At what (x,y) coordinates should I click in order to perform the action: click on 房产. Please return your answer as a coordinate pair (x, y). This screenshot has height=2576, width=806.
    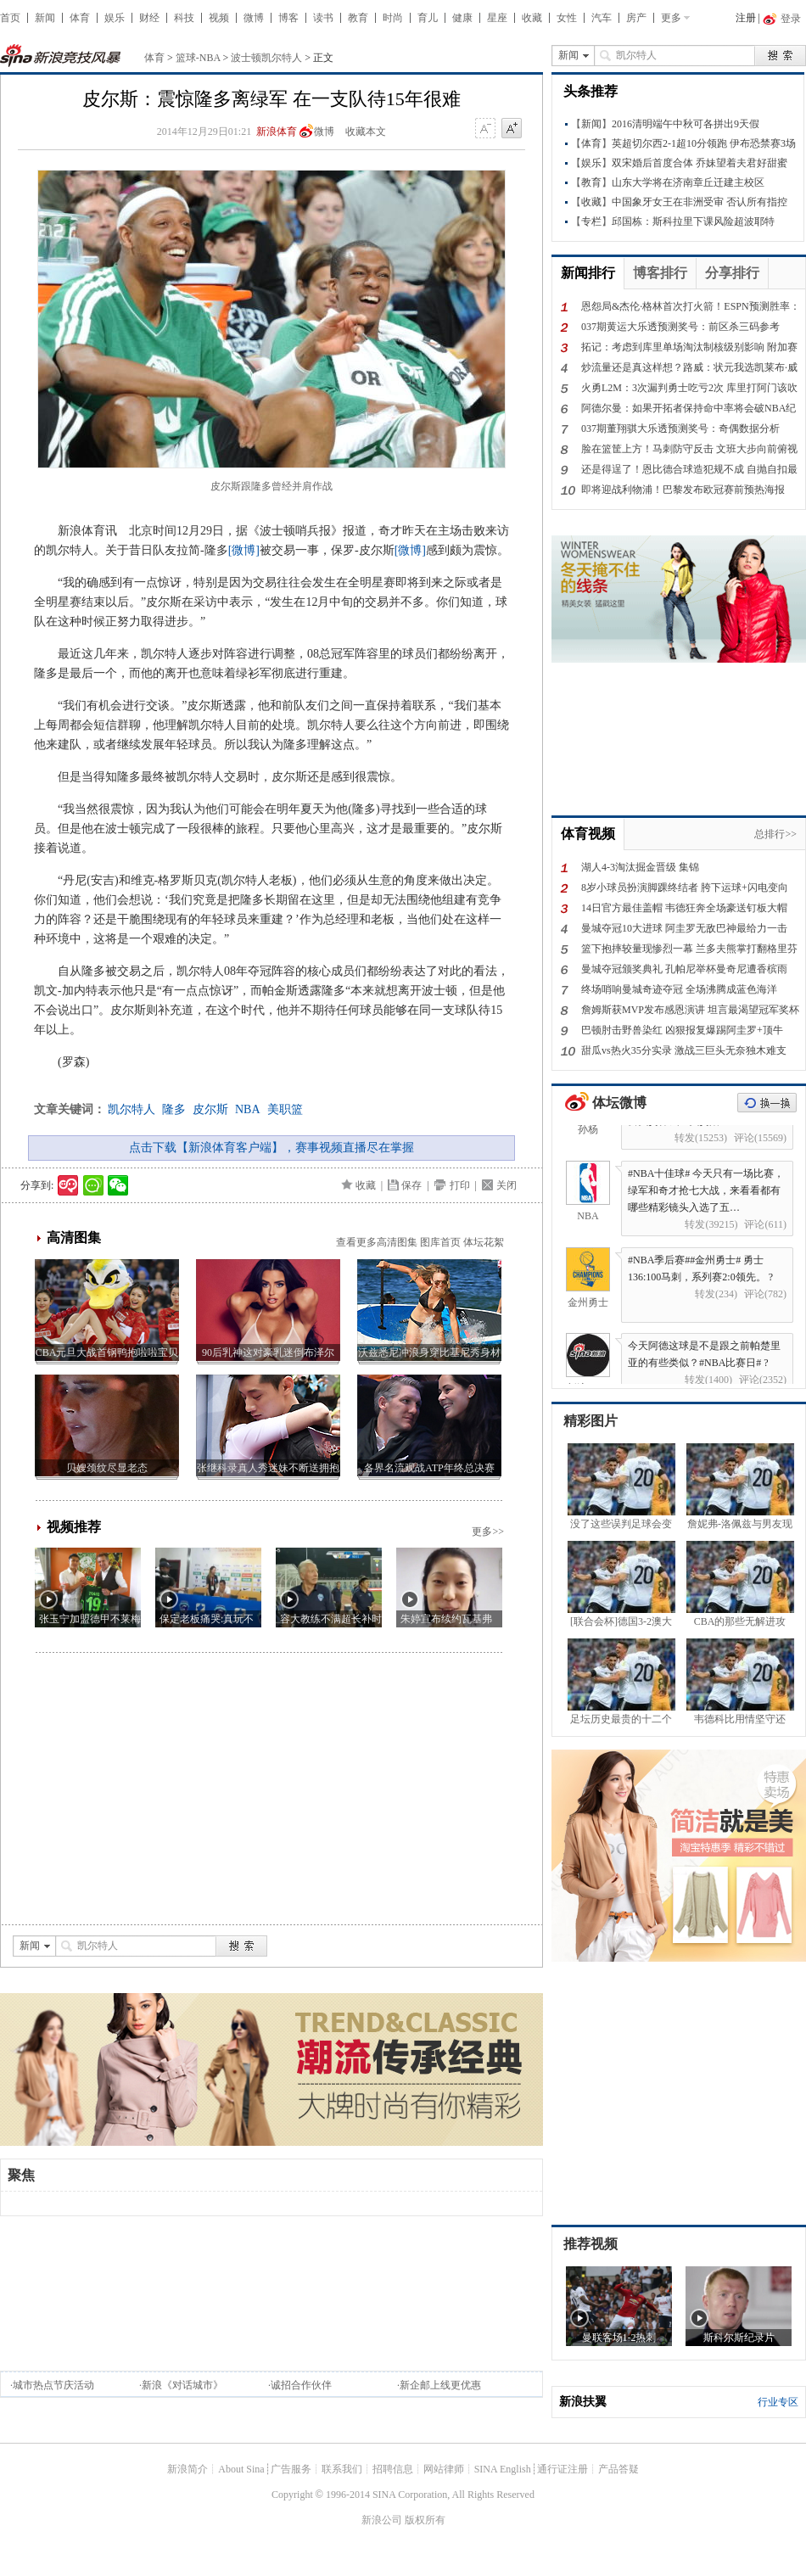
    Looking at the image, I should click on (636, 18).